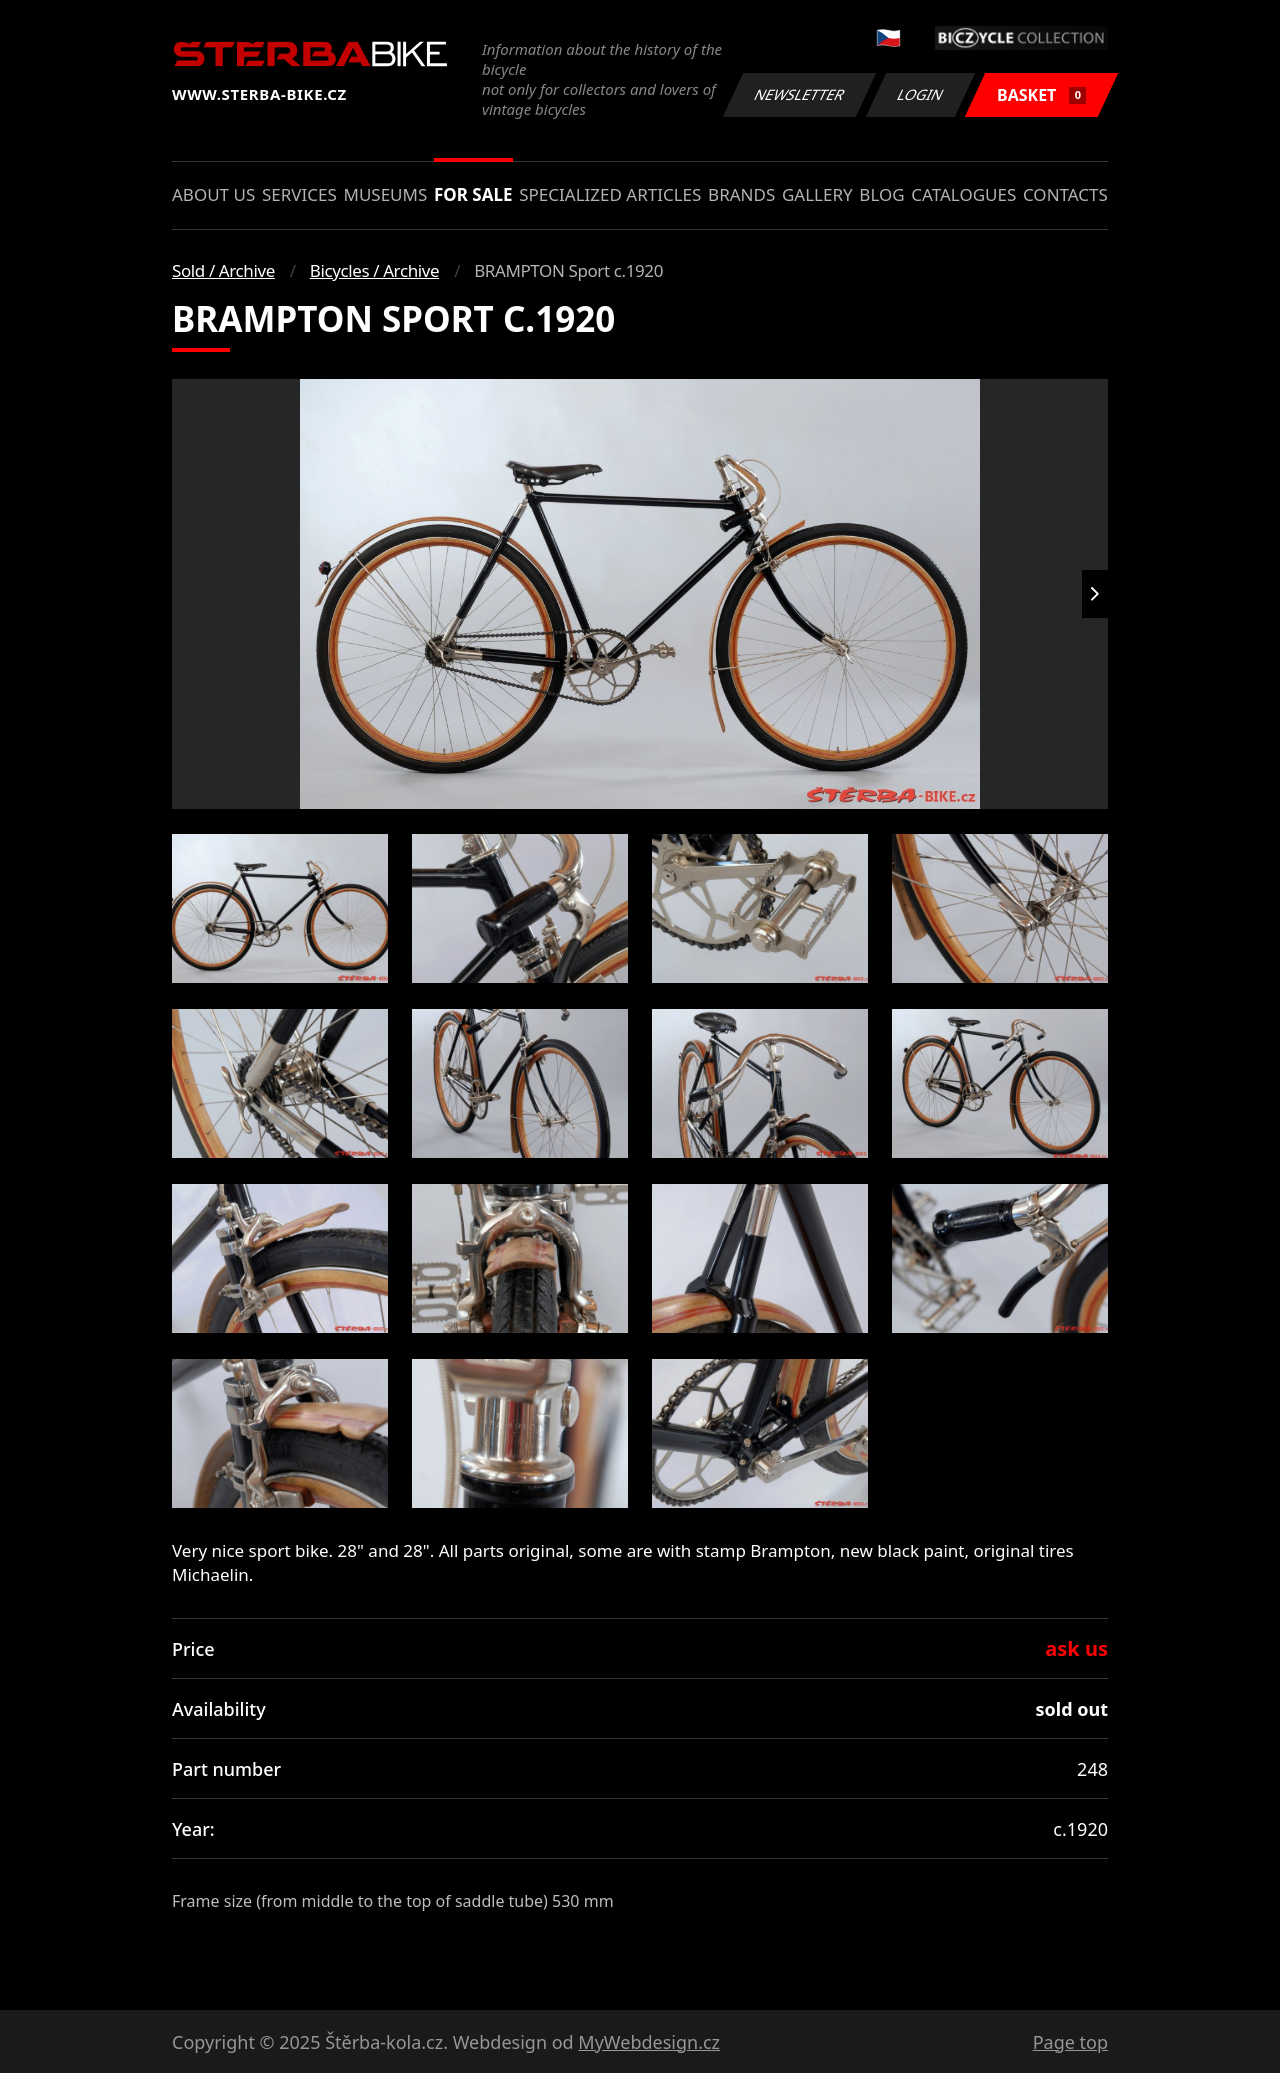 The image size is (1280, 2073). I want to click on Gallery, so click(817, 194).